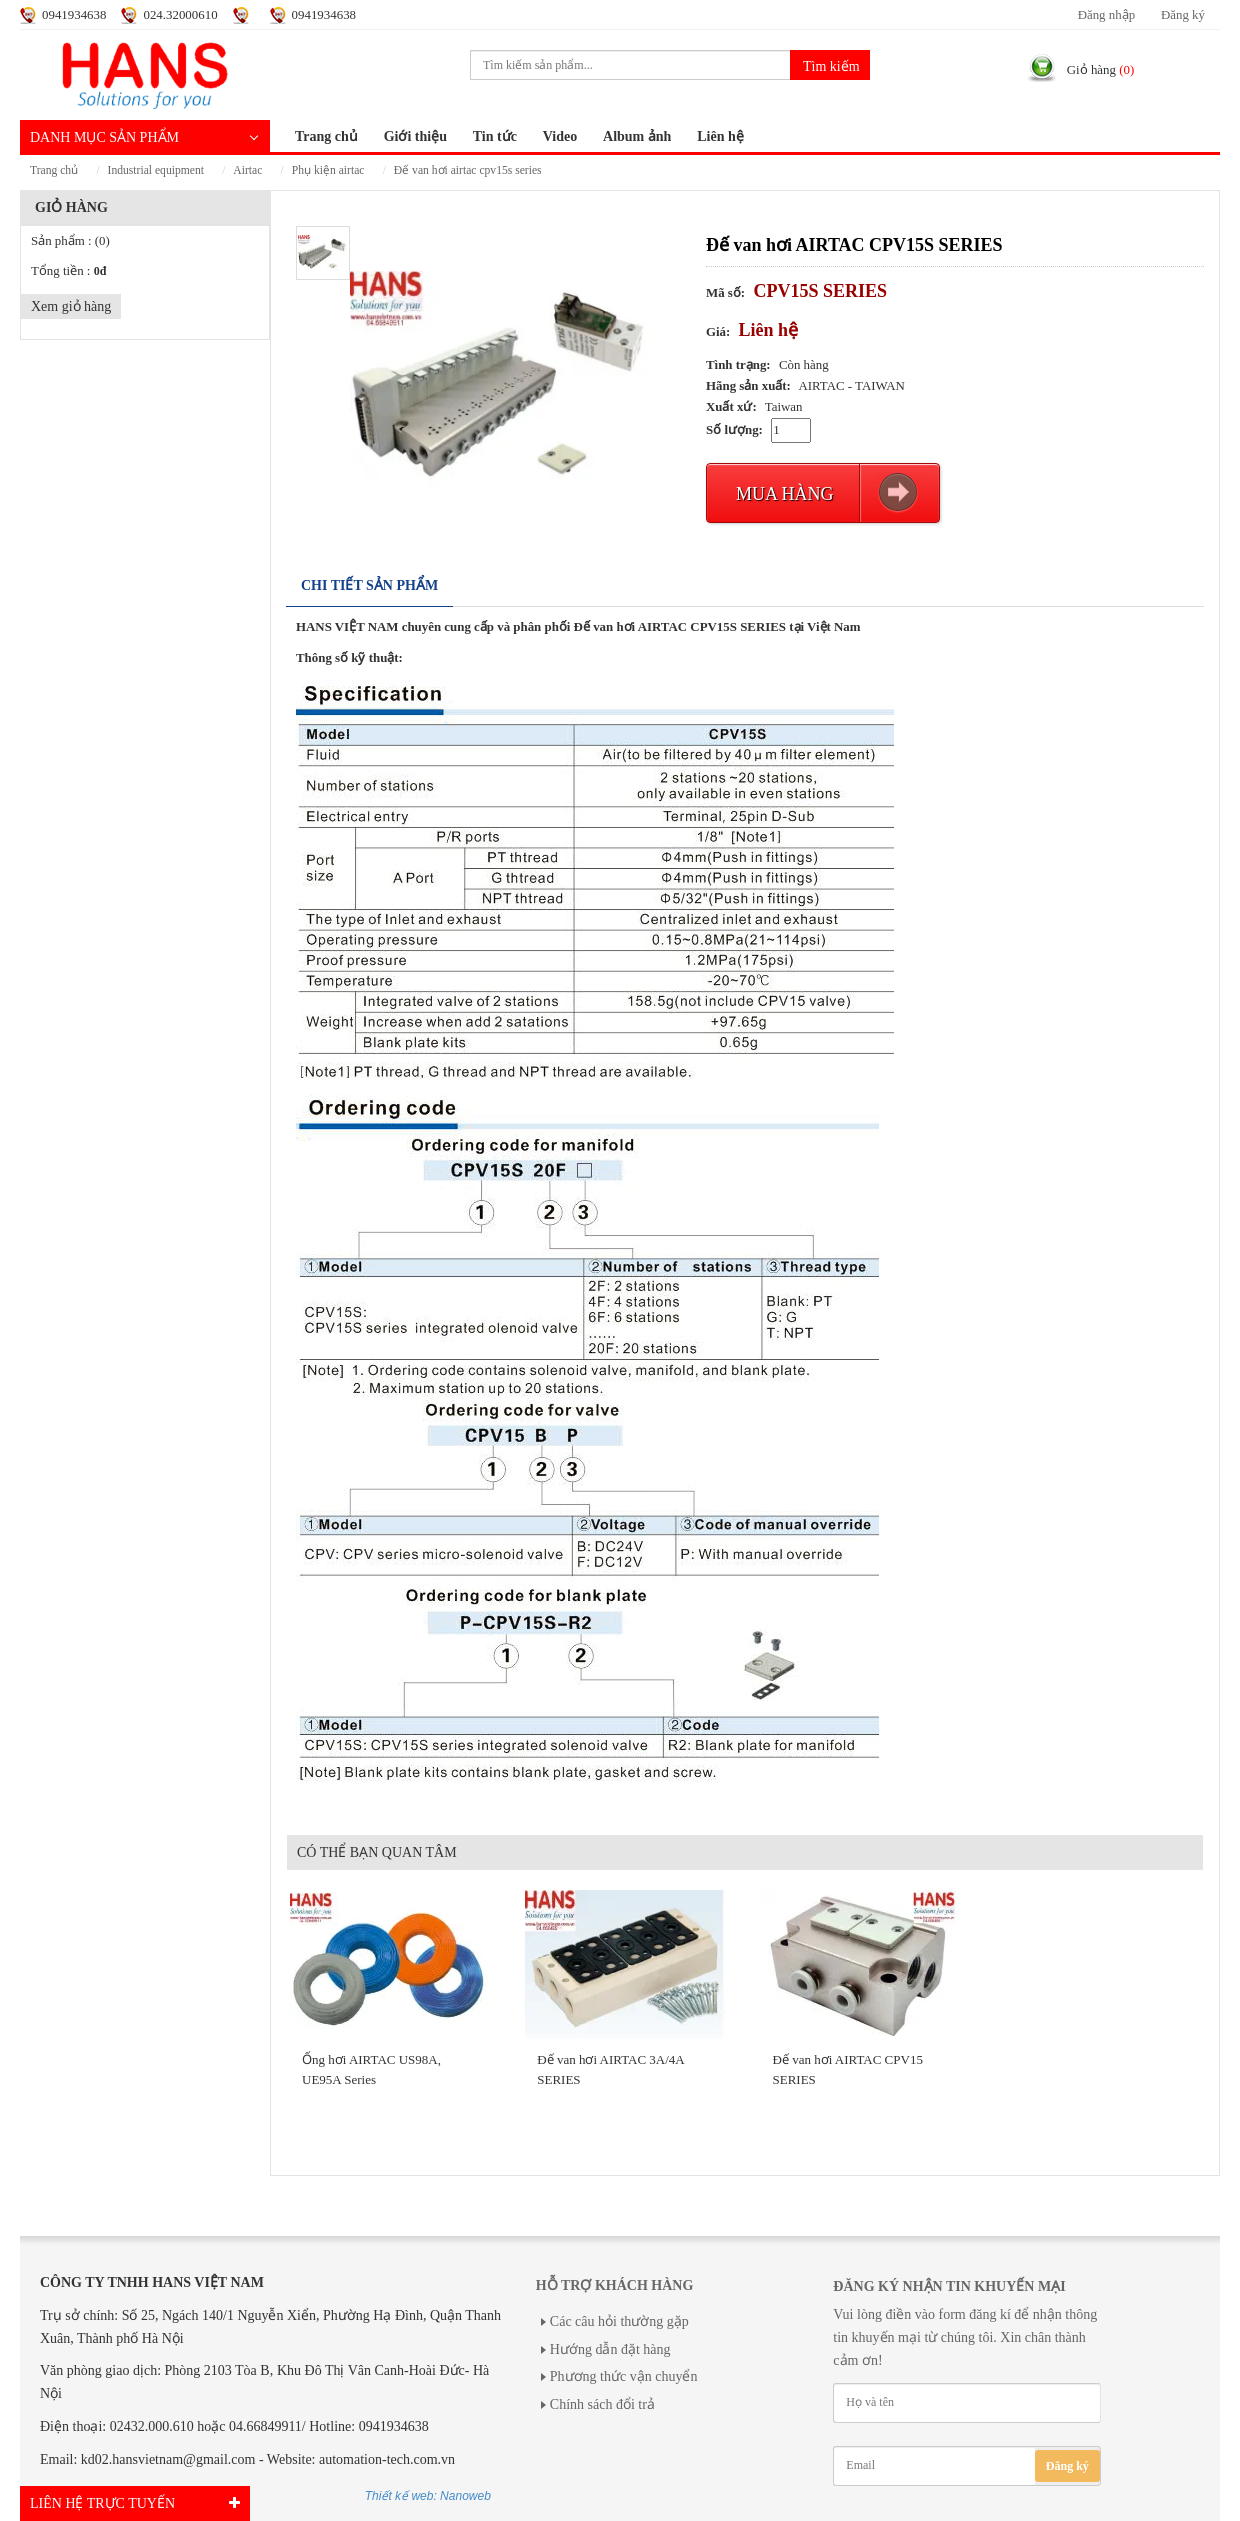 The image size is (1240, 2521). What do you see at coordinates (495, 136) in the screenshot?
I see `Tin tức` at bounding box center [495, 136].